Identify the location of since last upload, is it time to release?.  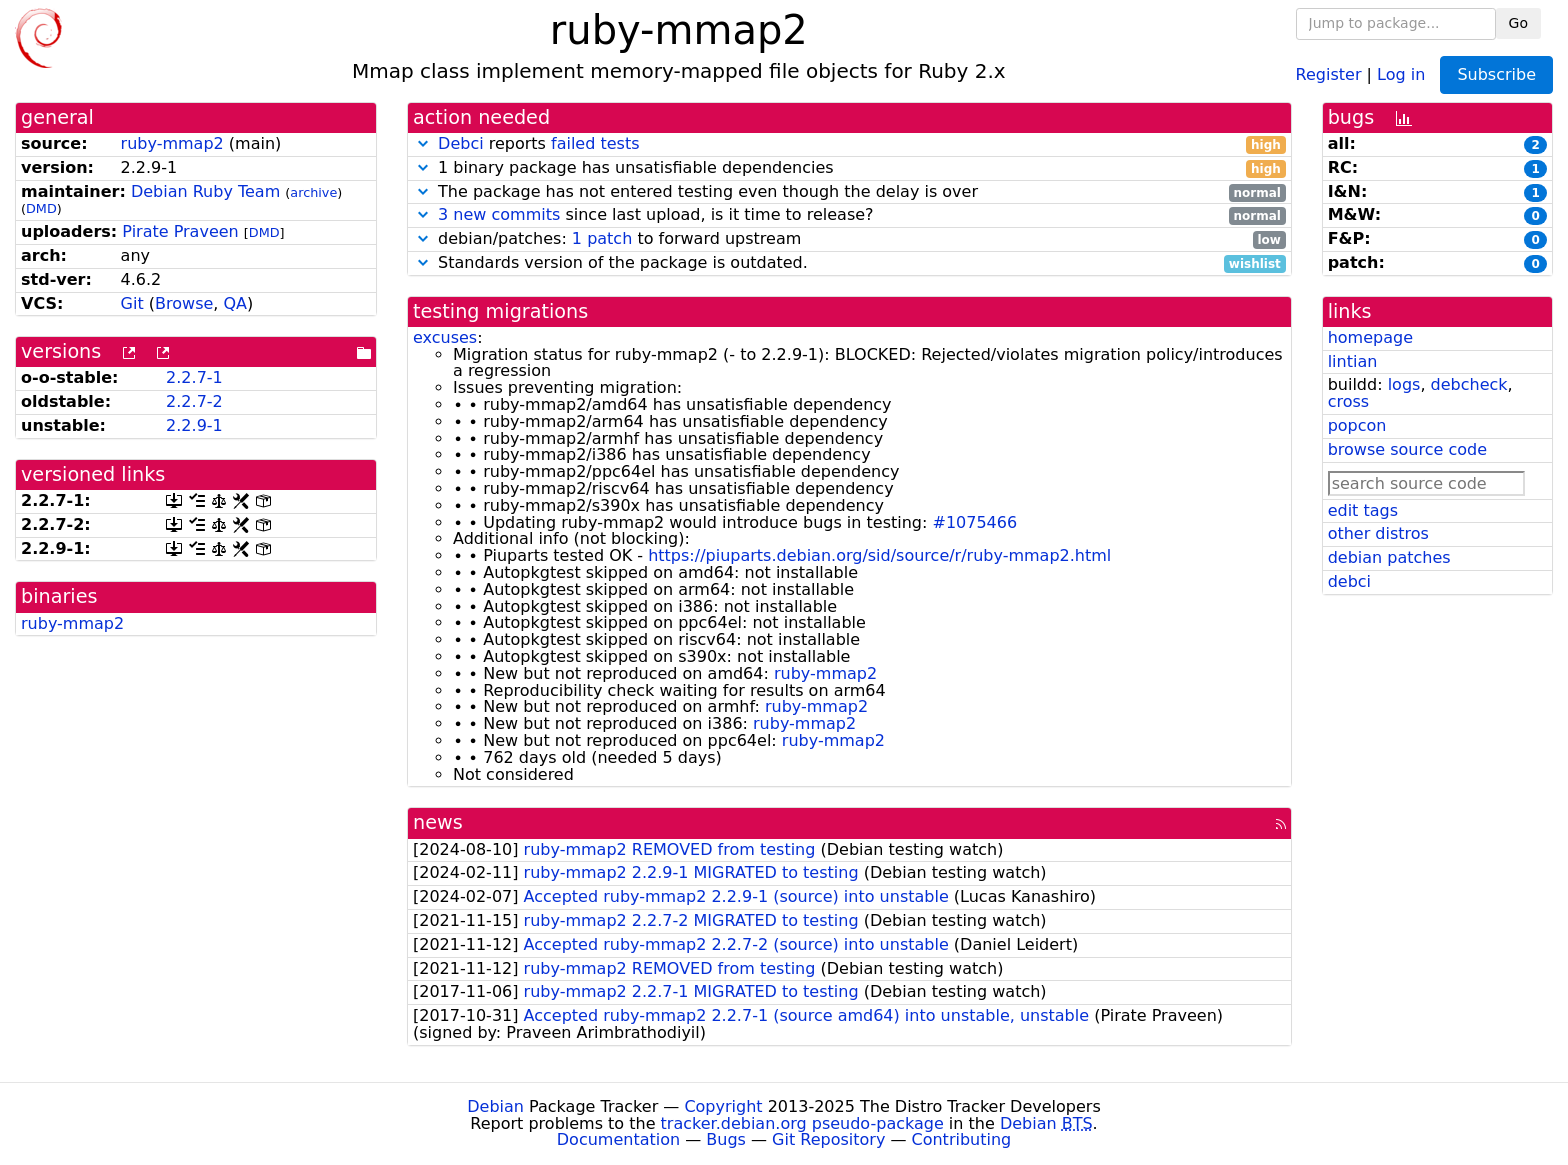
(849, 215).